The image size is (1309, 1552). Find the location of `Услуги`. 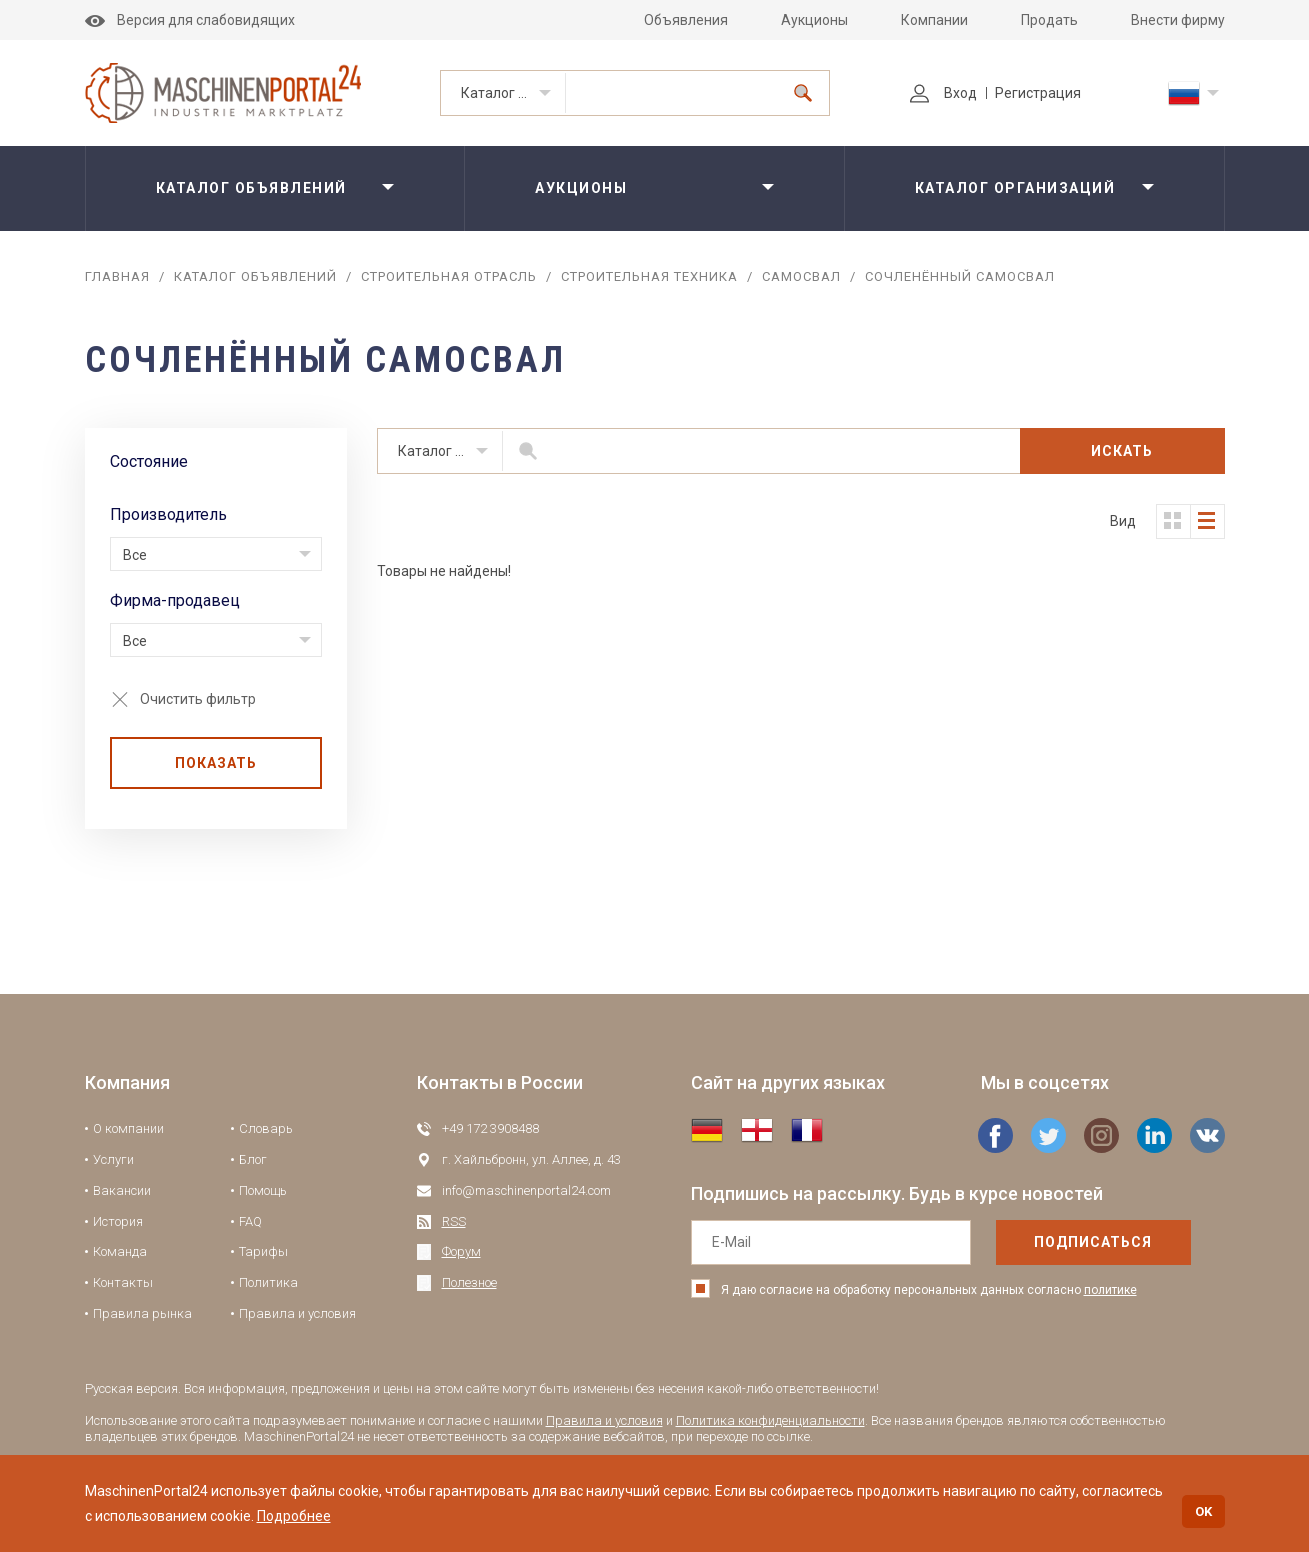

Услуги is located at coordinates (113, 1159).